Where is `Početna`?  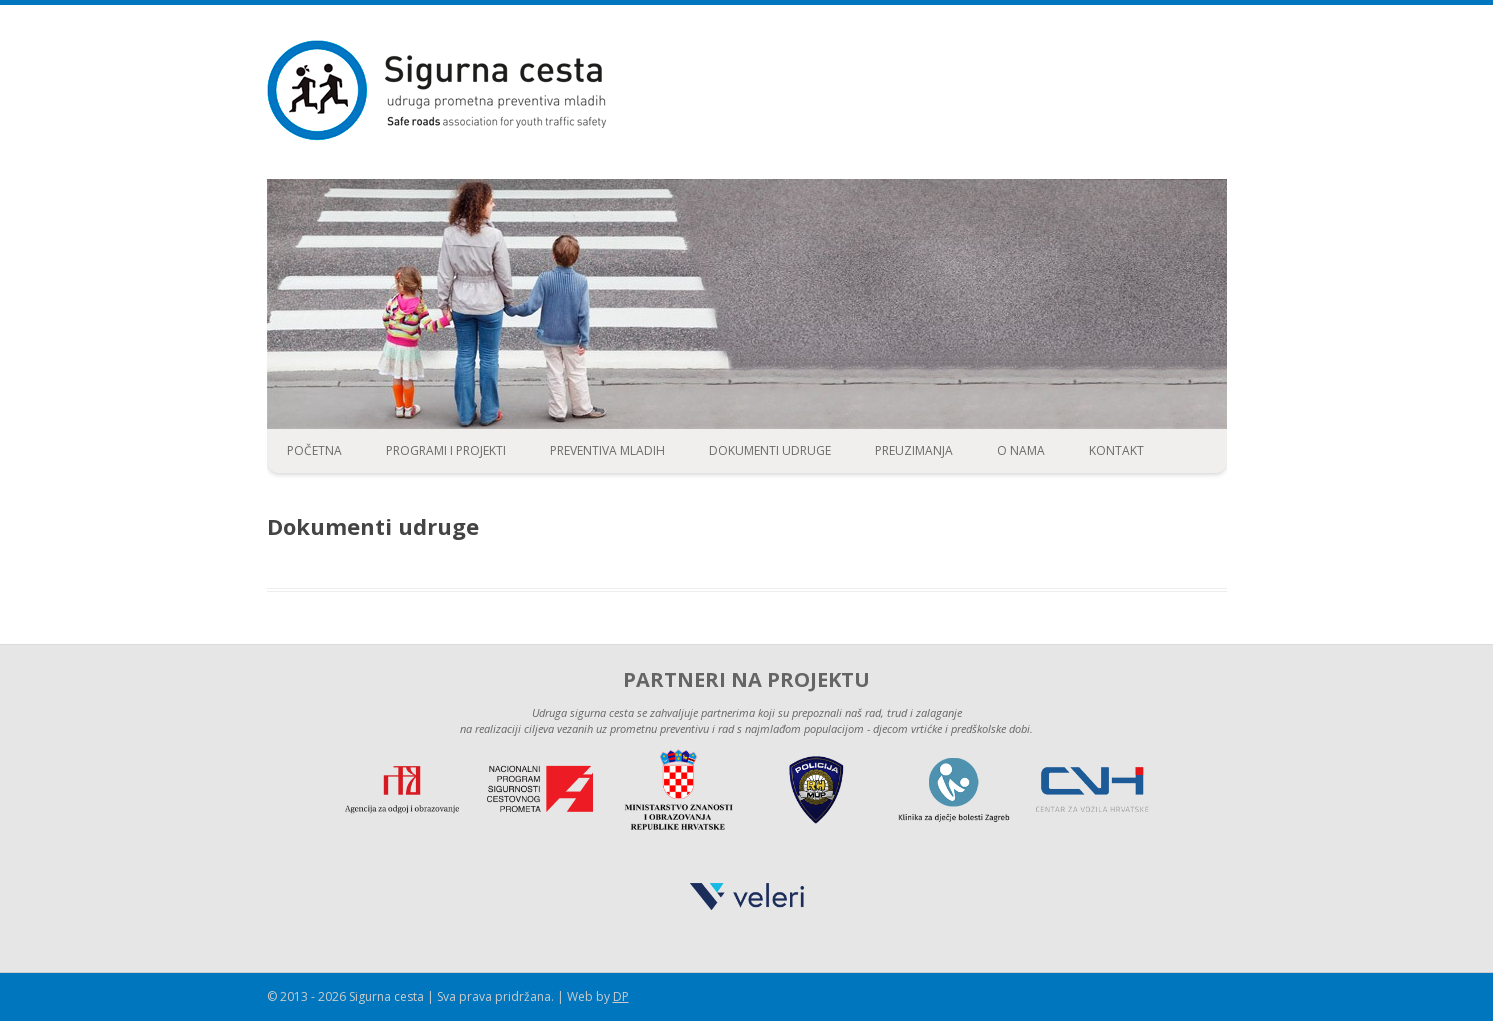
Početna is located at coordinates (314, 450).